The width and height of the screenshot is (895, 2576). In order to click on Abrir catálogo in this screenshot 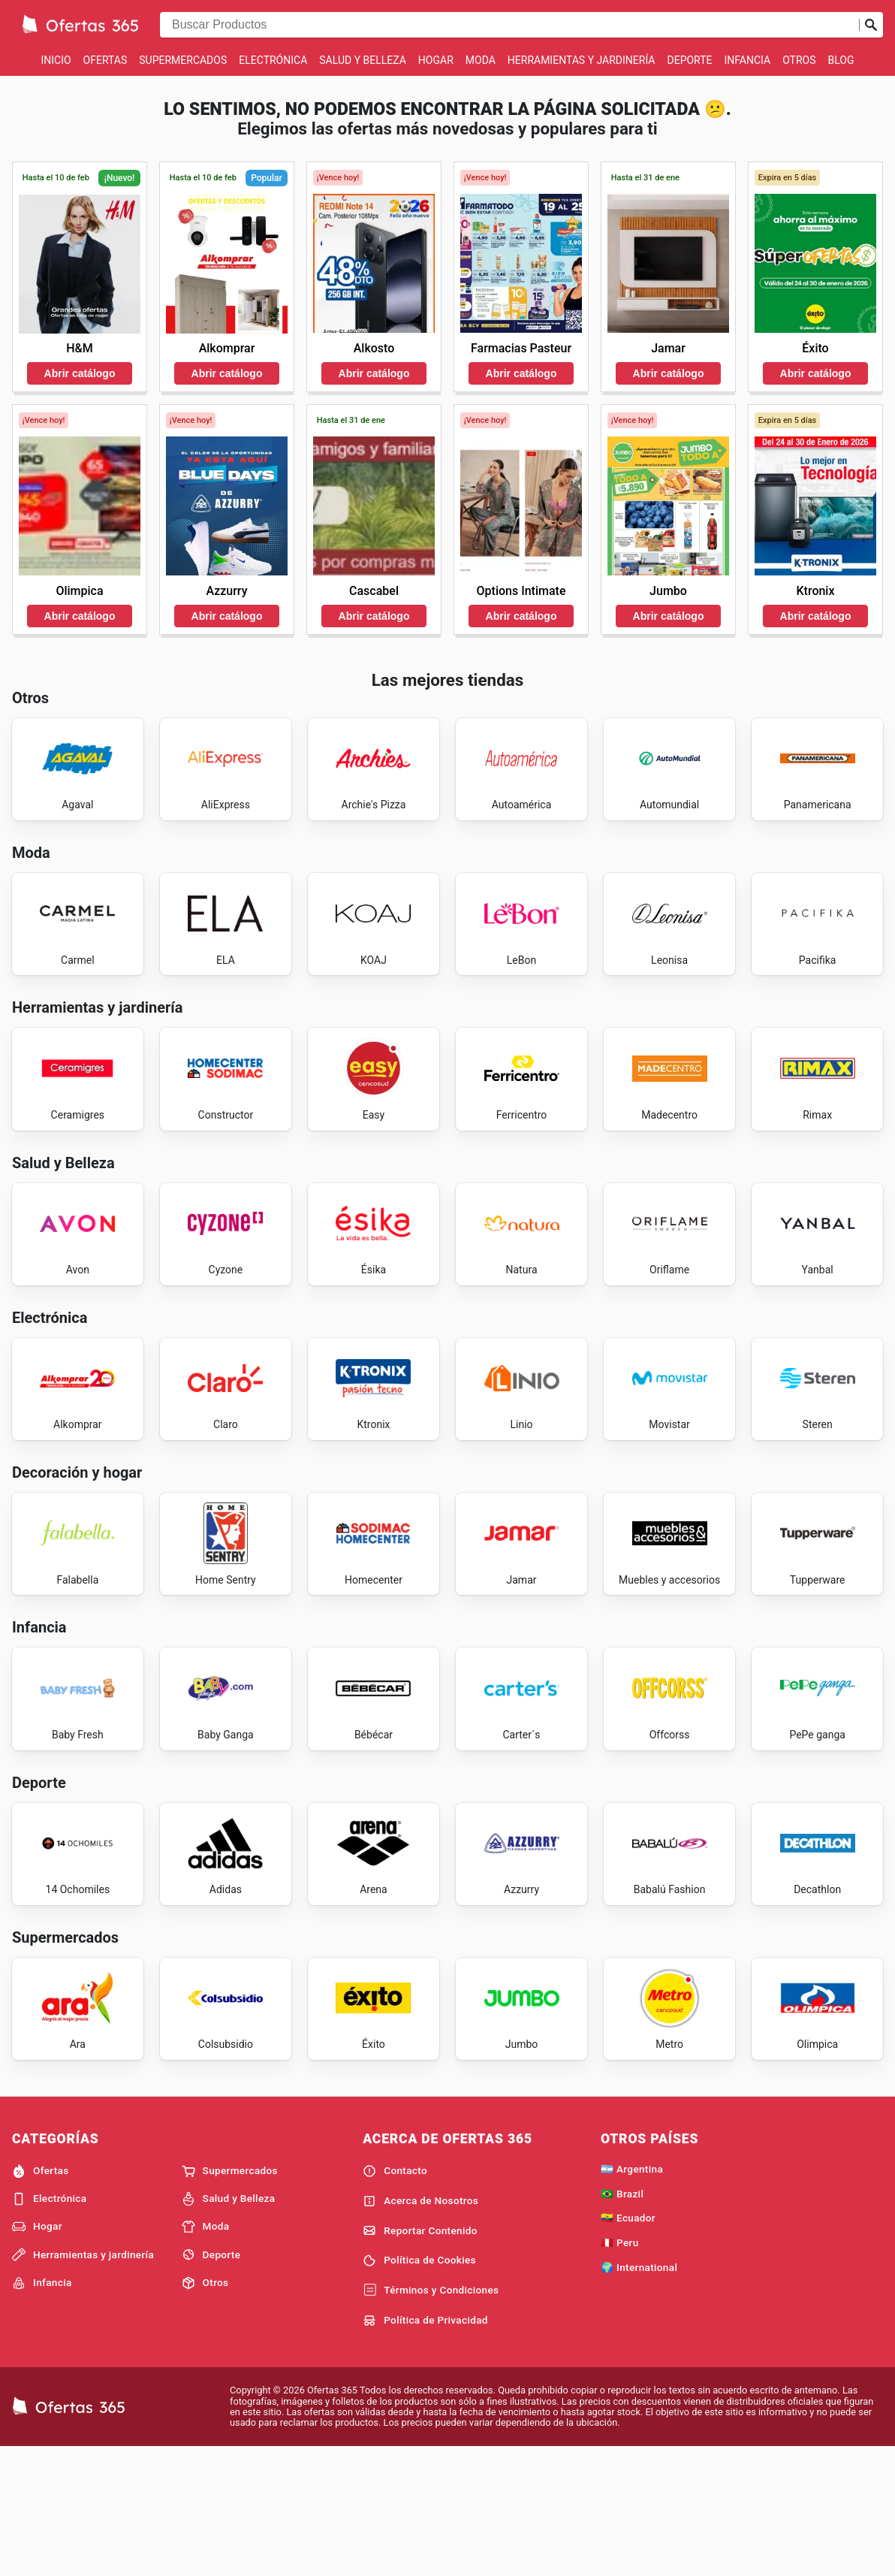, I will do `click(80, 373)`.